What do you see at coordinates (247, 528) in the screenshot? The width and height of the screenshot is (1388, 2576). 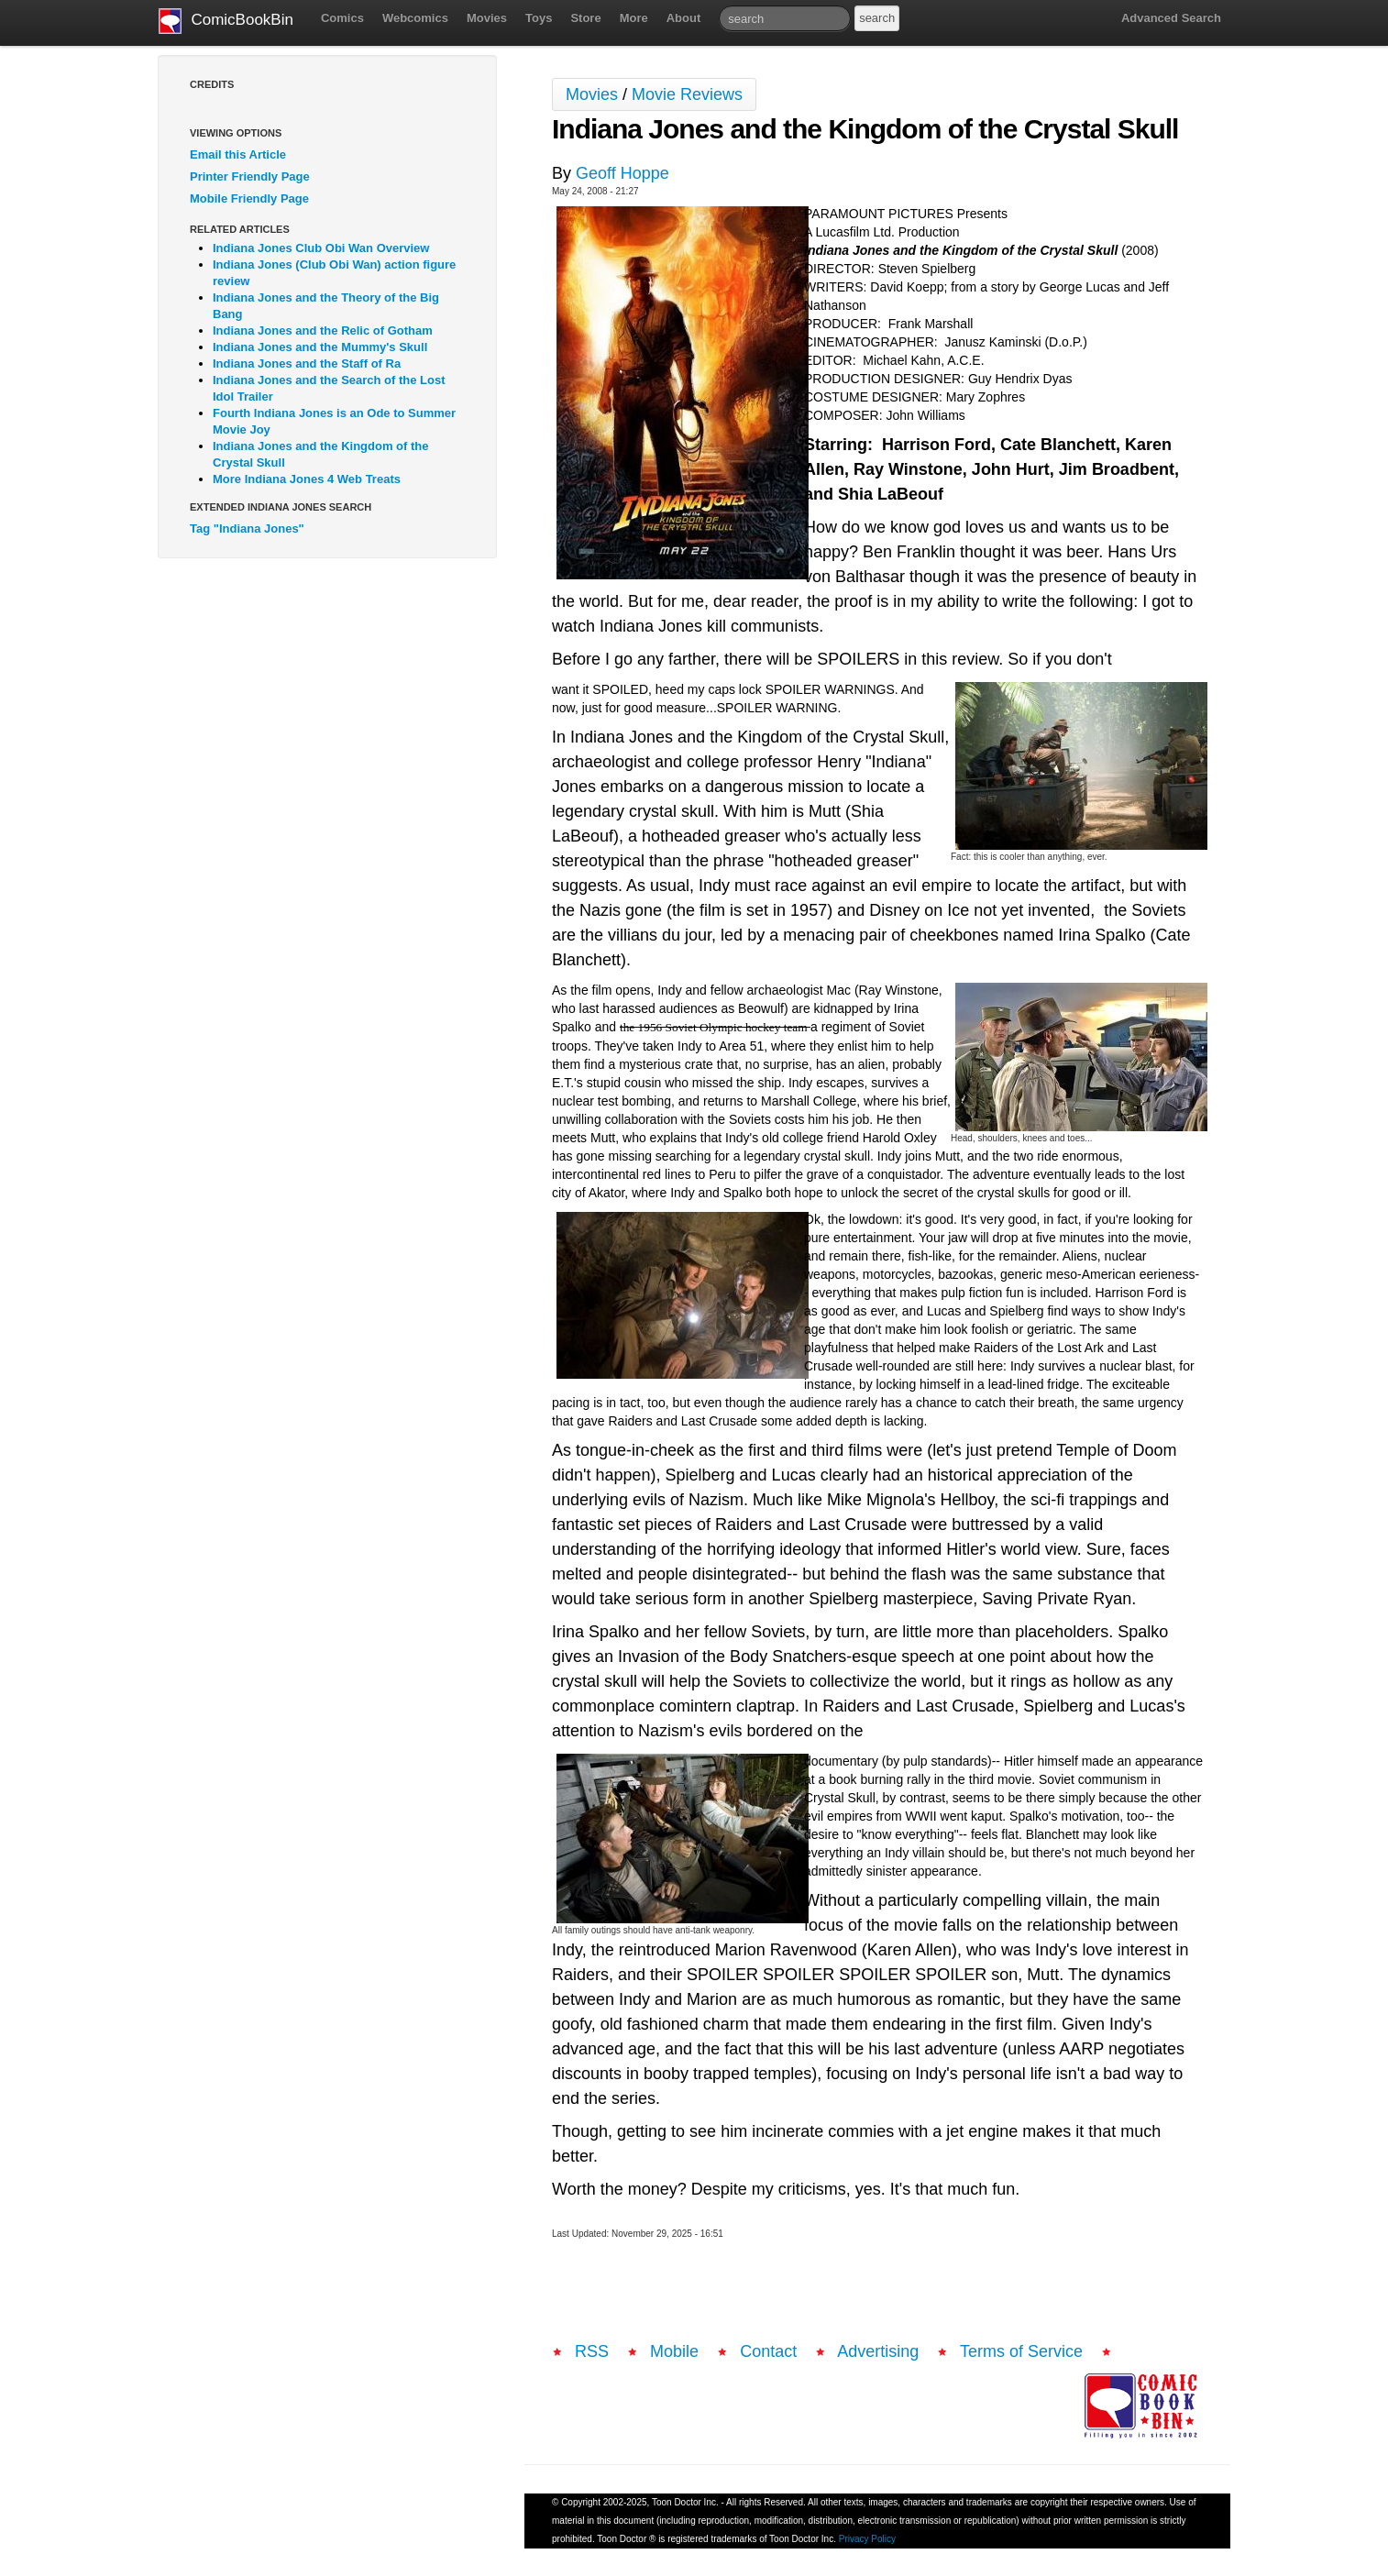 I see `Tag "Indiana Jones"` at bounding box center [247, 528].